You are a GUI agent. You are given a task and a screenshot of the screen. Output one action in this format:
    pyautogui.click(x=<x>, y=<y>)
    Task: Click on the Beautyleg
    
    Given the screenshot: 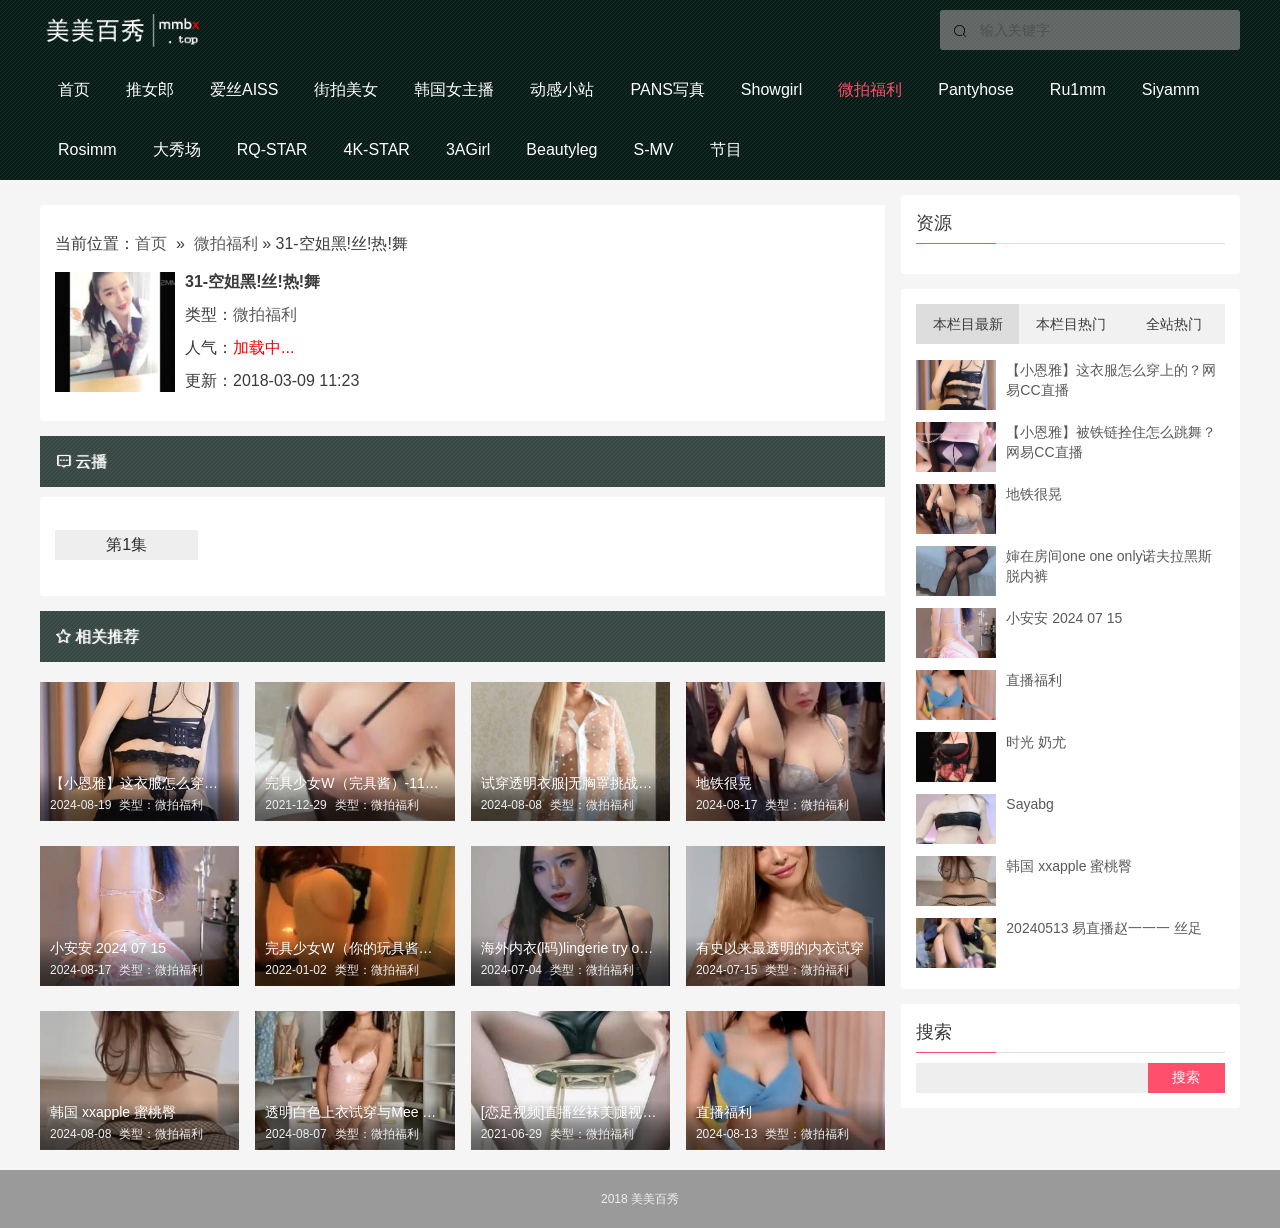 What is the action you would take?
    pyautogui.click(x=561, y=149)
    